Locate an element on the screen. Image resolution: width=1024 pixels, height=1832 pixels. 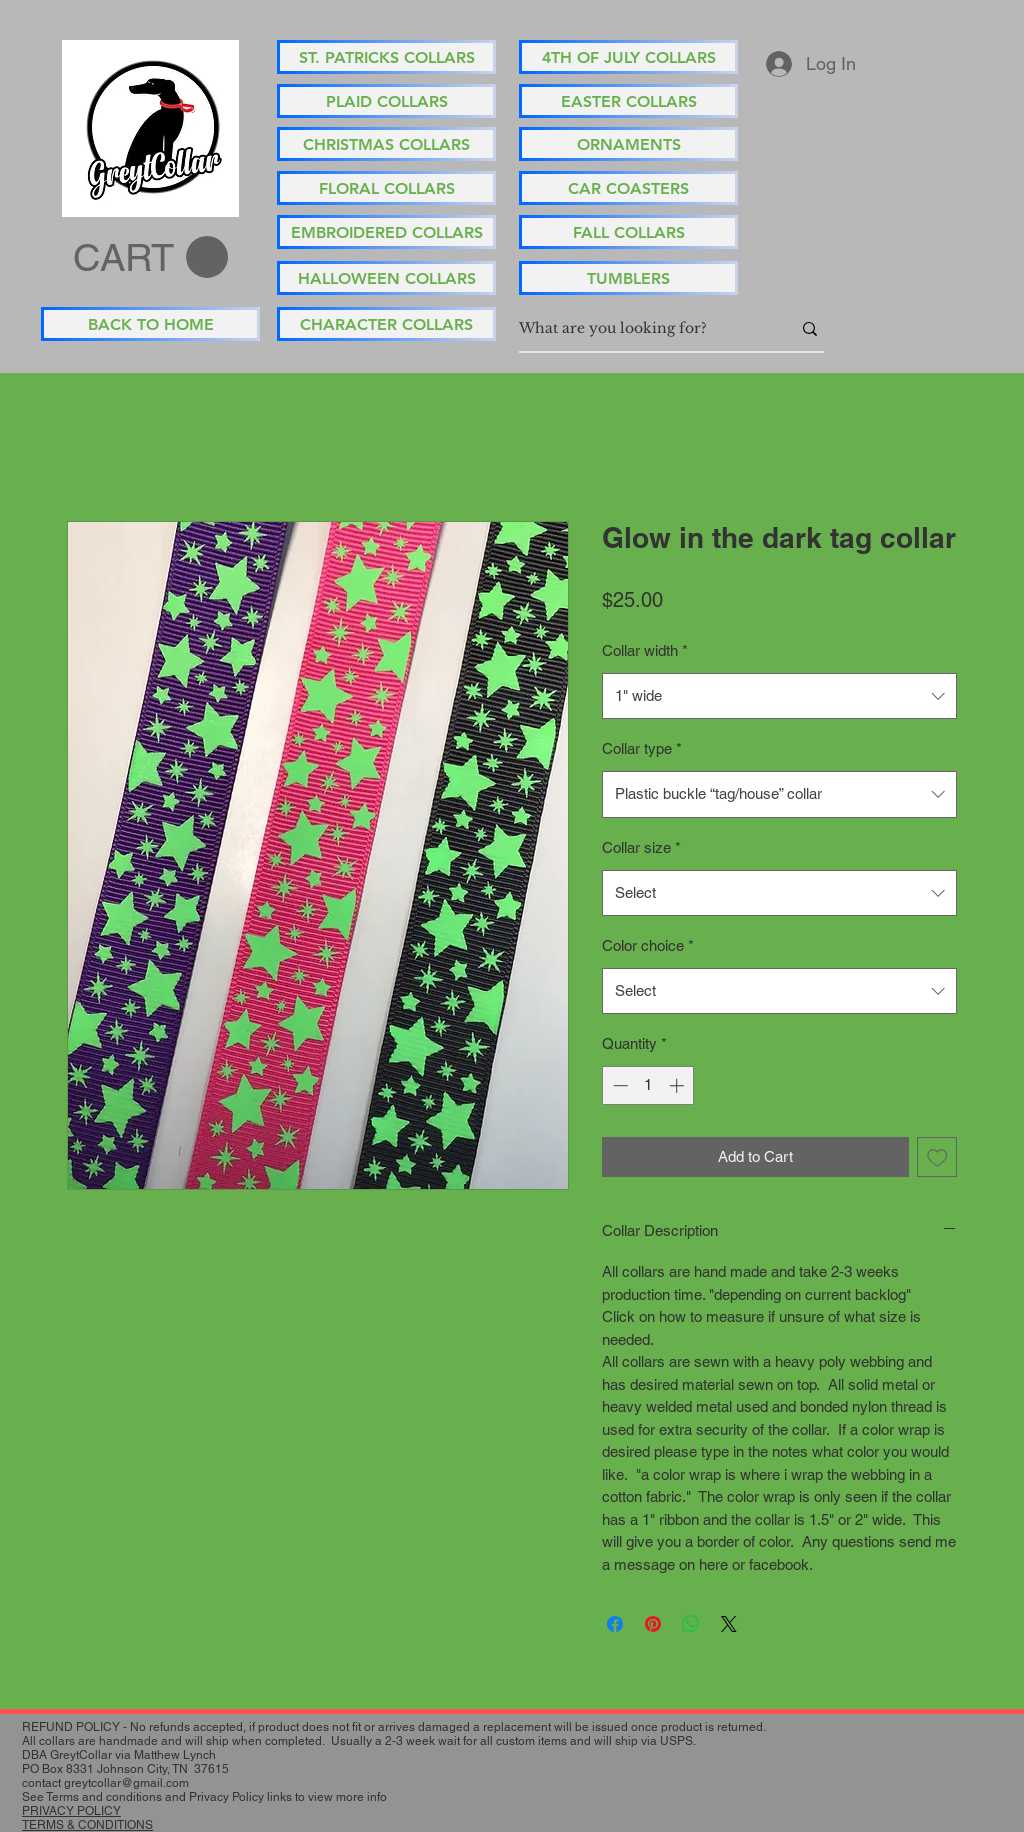
[combobox] is located at coordinates (779, 696).